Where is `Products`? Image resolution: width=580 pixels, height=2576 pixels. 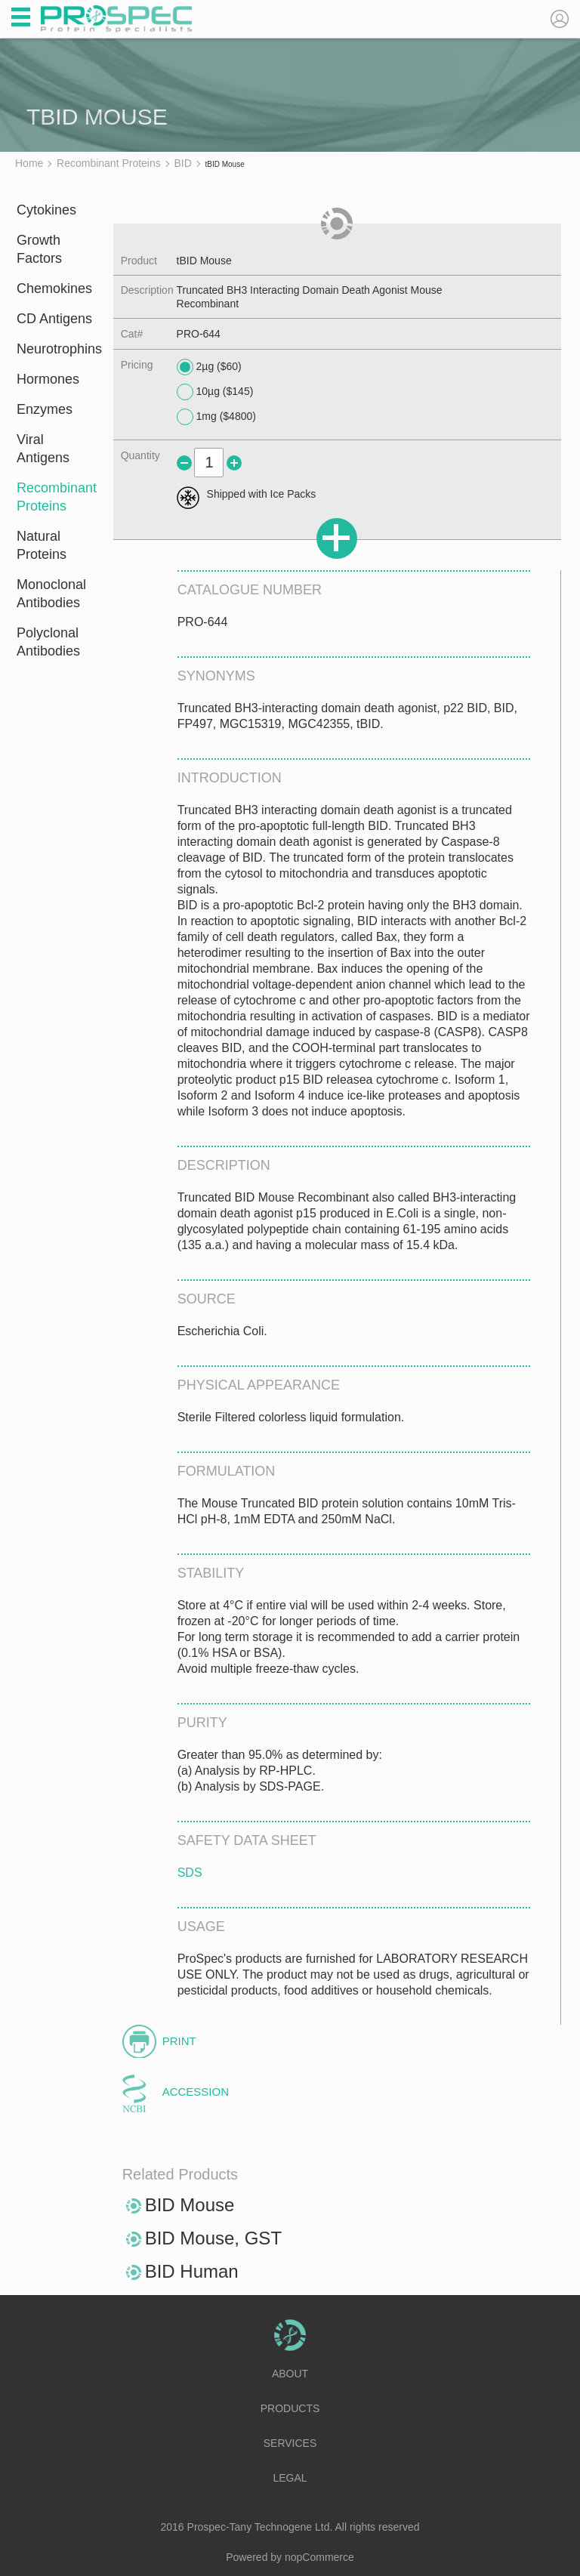 Products is located at coordinates (290, 2408).